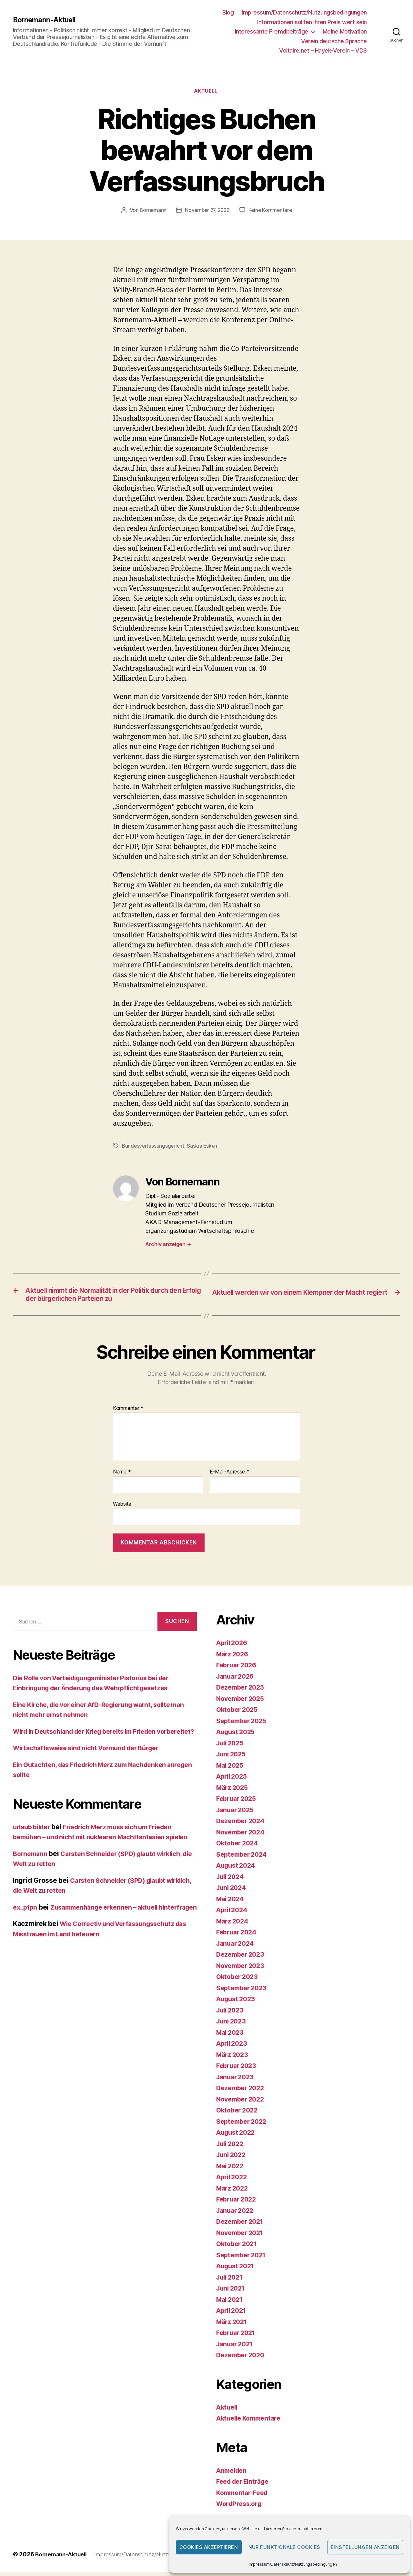 This screenshot has height=2576, width=413. What do you see at coordinates (238, 2247) in the screenshot?
I see `Oktober 2021` at bounding box center [238, 2247].